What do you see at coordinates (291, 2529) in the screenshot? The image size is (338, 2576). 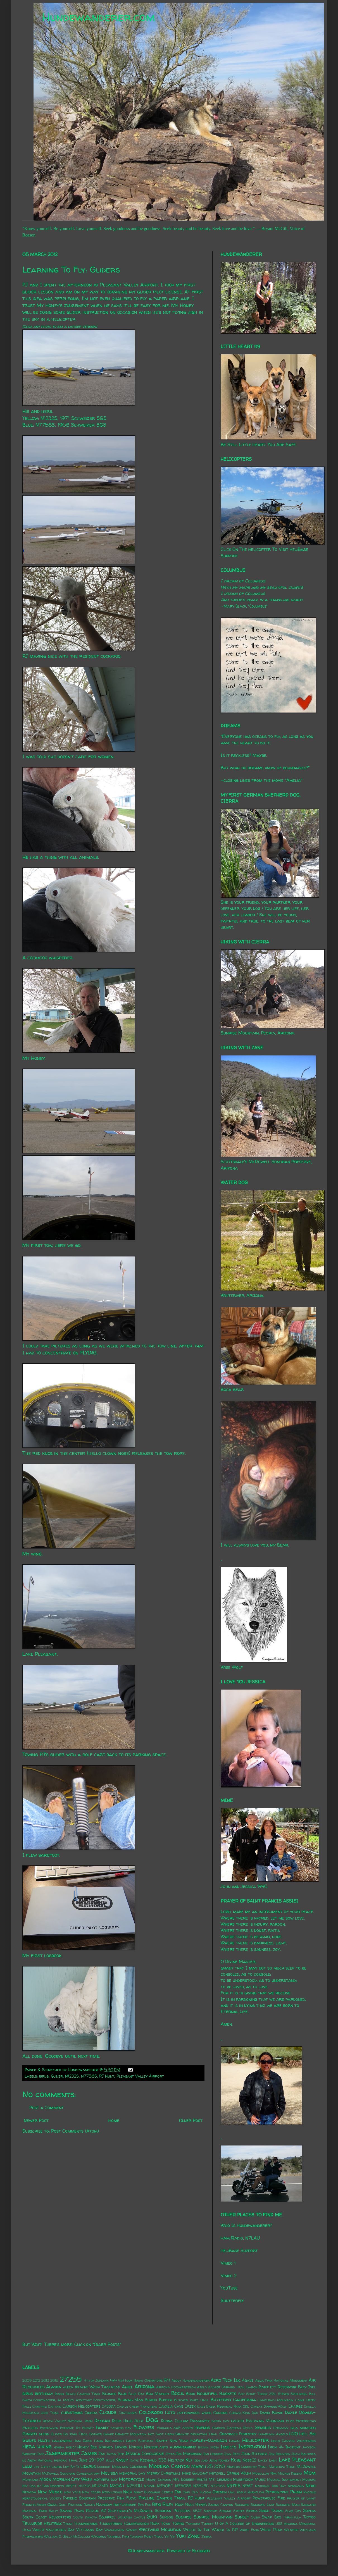 I see `Wildfire` at bounding box center [291, 2529].